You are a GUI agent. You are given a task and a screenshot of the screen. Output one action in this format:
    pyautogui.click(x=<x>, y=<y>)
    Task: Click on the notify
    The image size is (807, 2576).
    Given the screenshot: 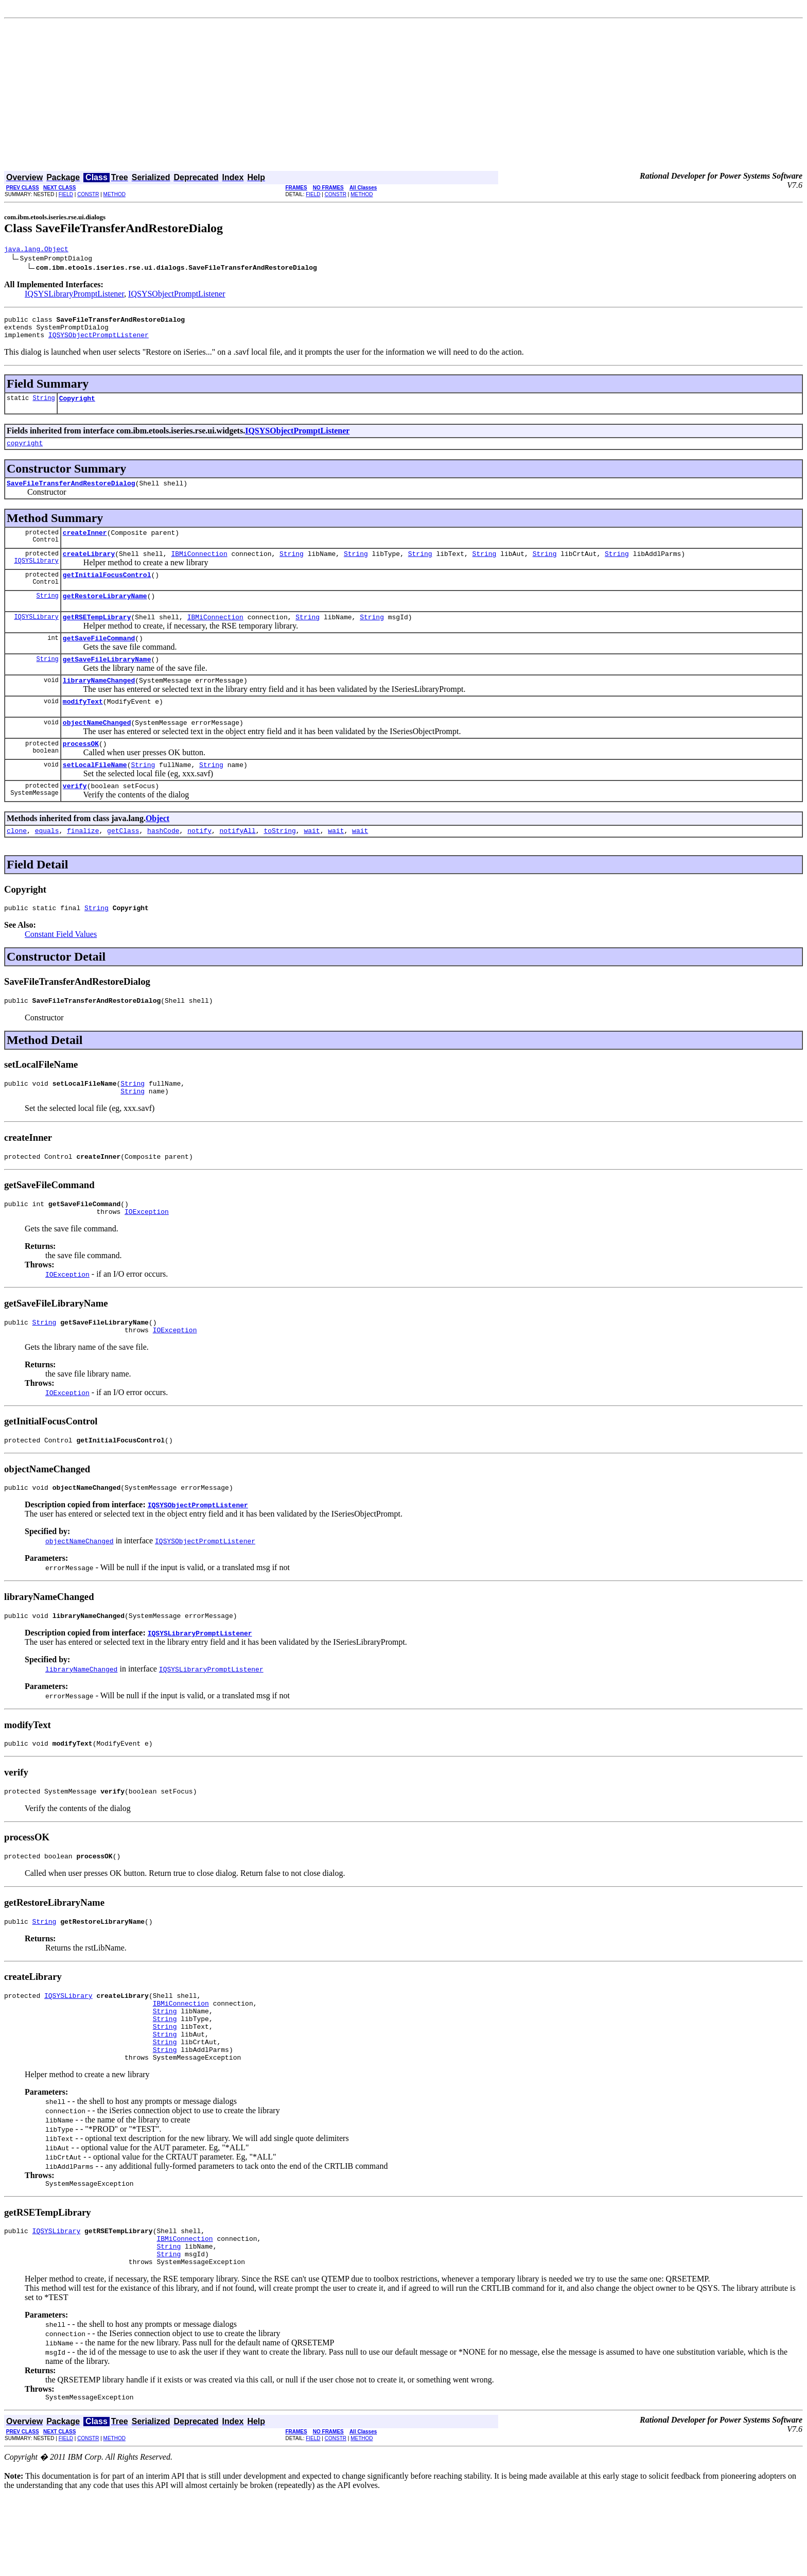 What is the action you would take?
    pyautogui.click(x=199, y=862)
    